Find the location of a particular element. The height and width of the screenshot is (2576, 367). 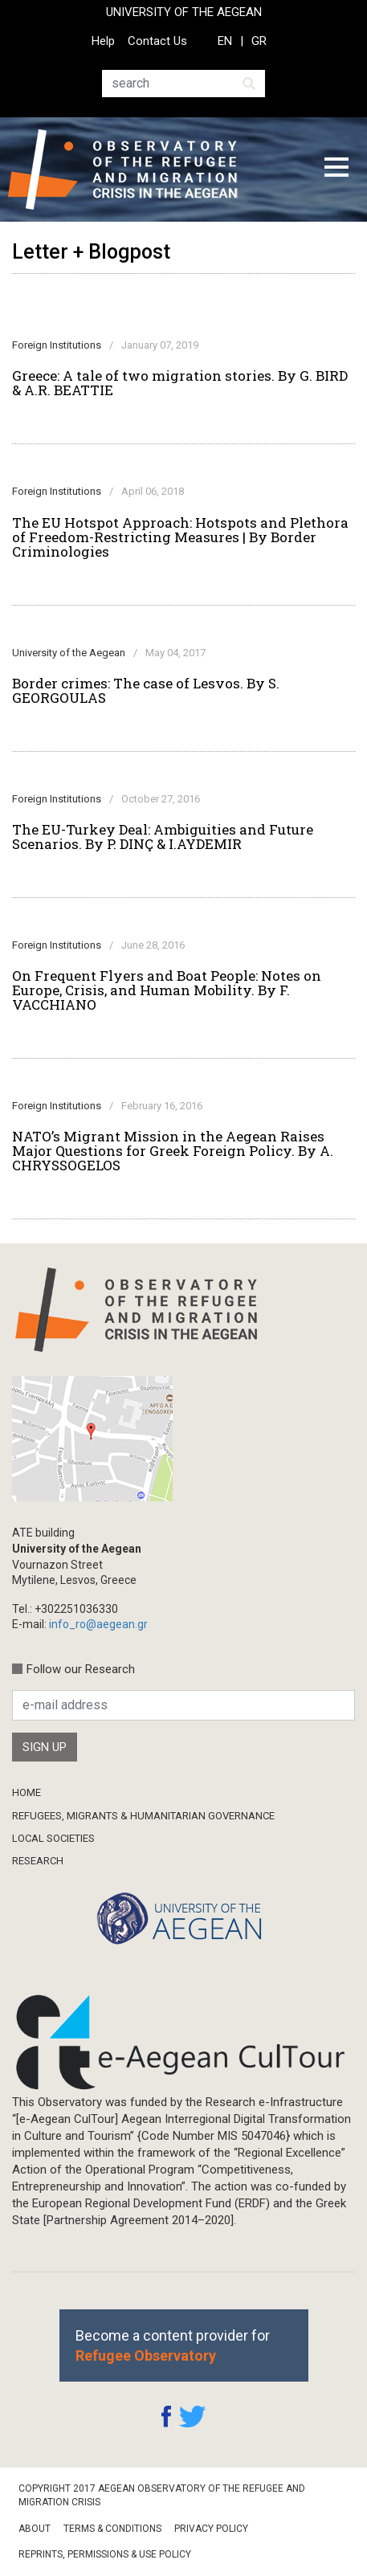

Follow our Research is located at coordinates (81, 1669).